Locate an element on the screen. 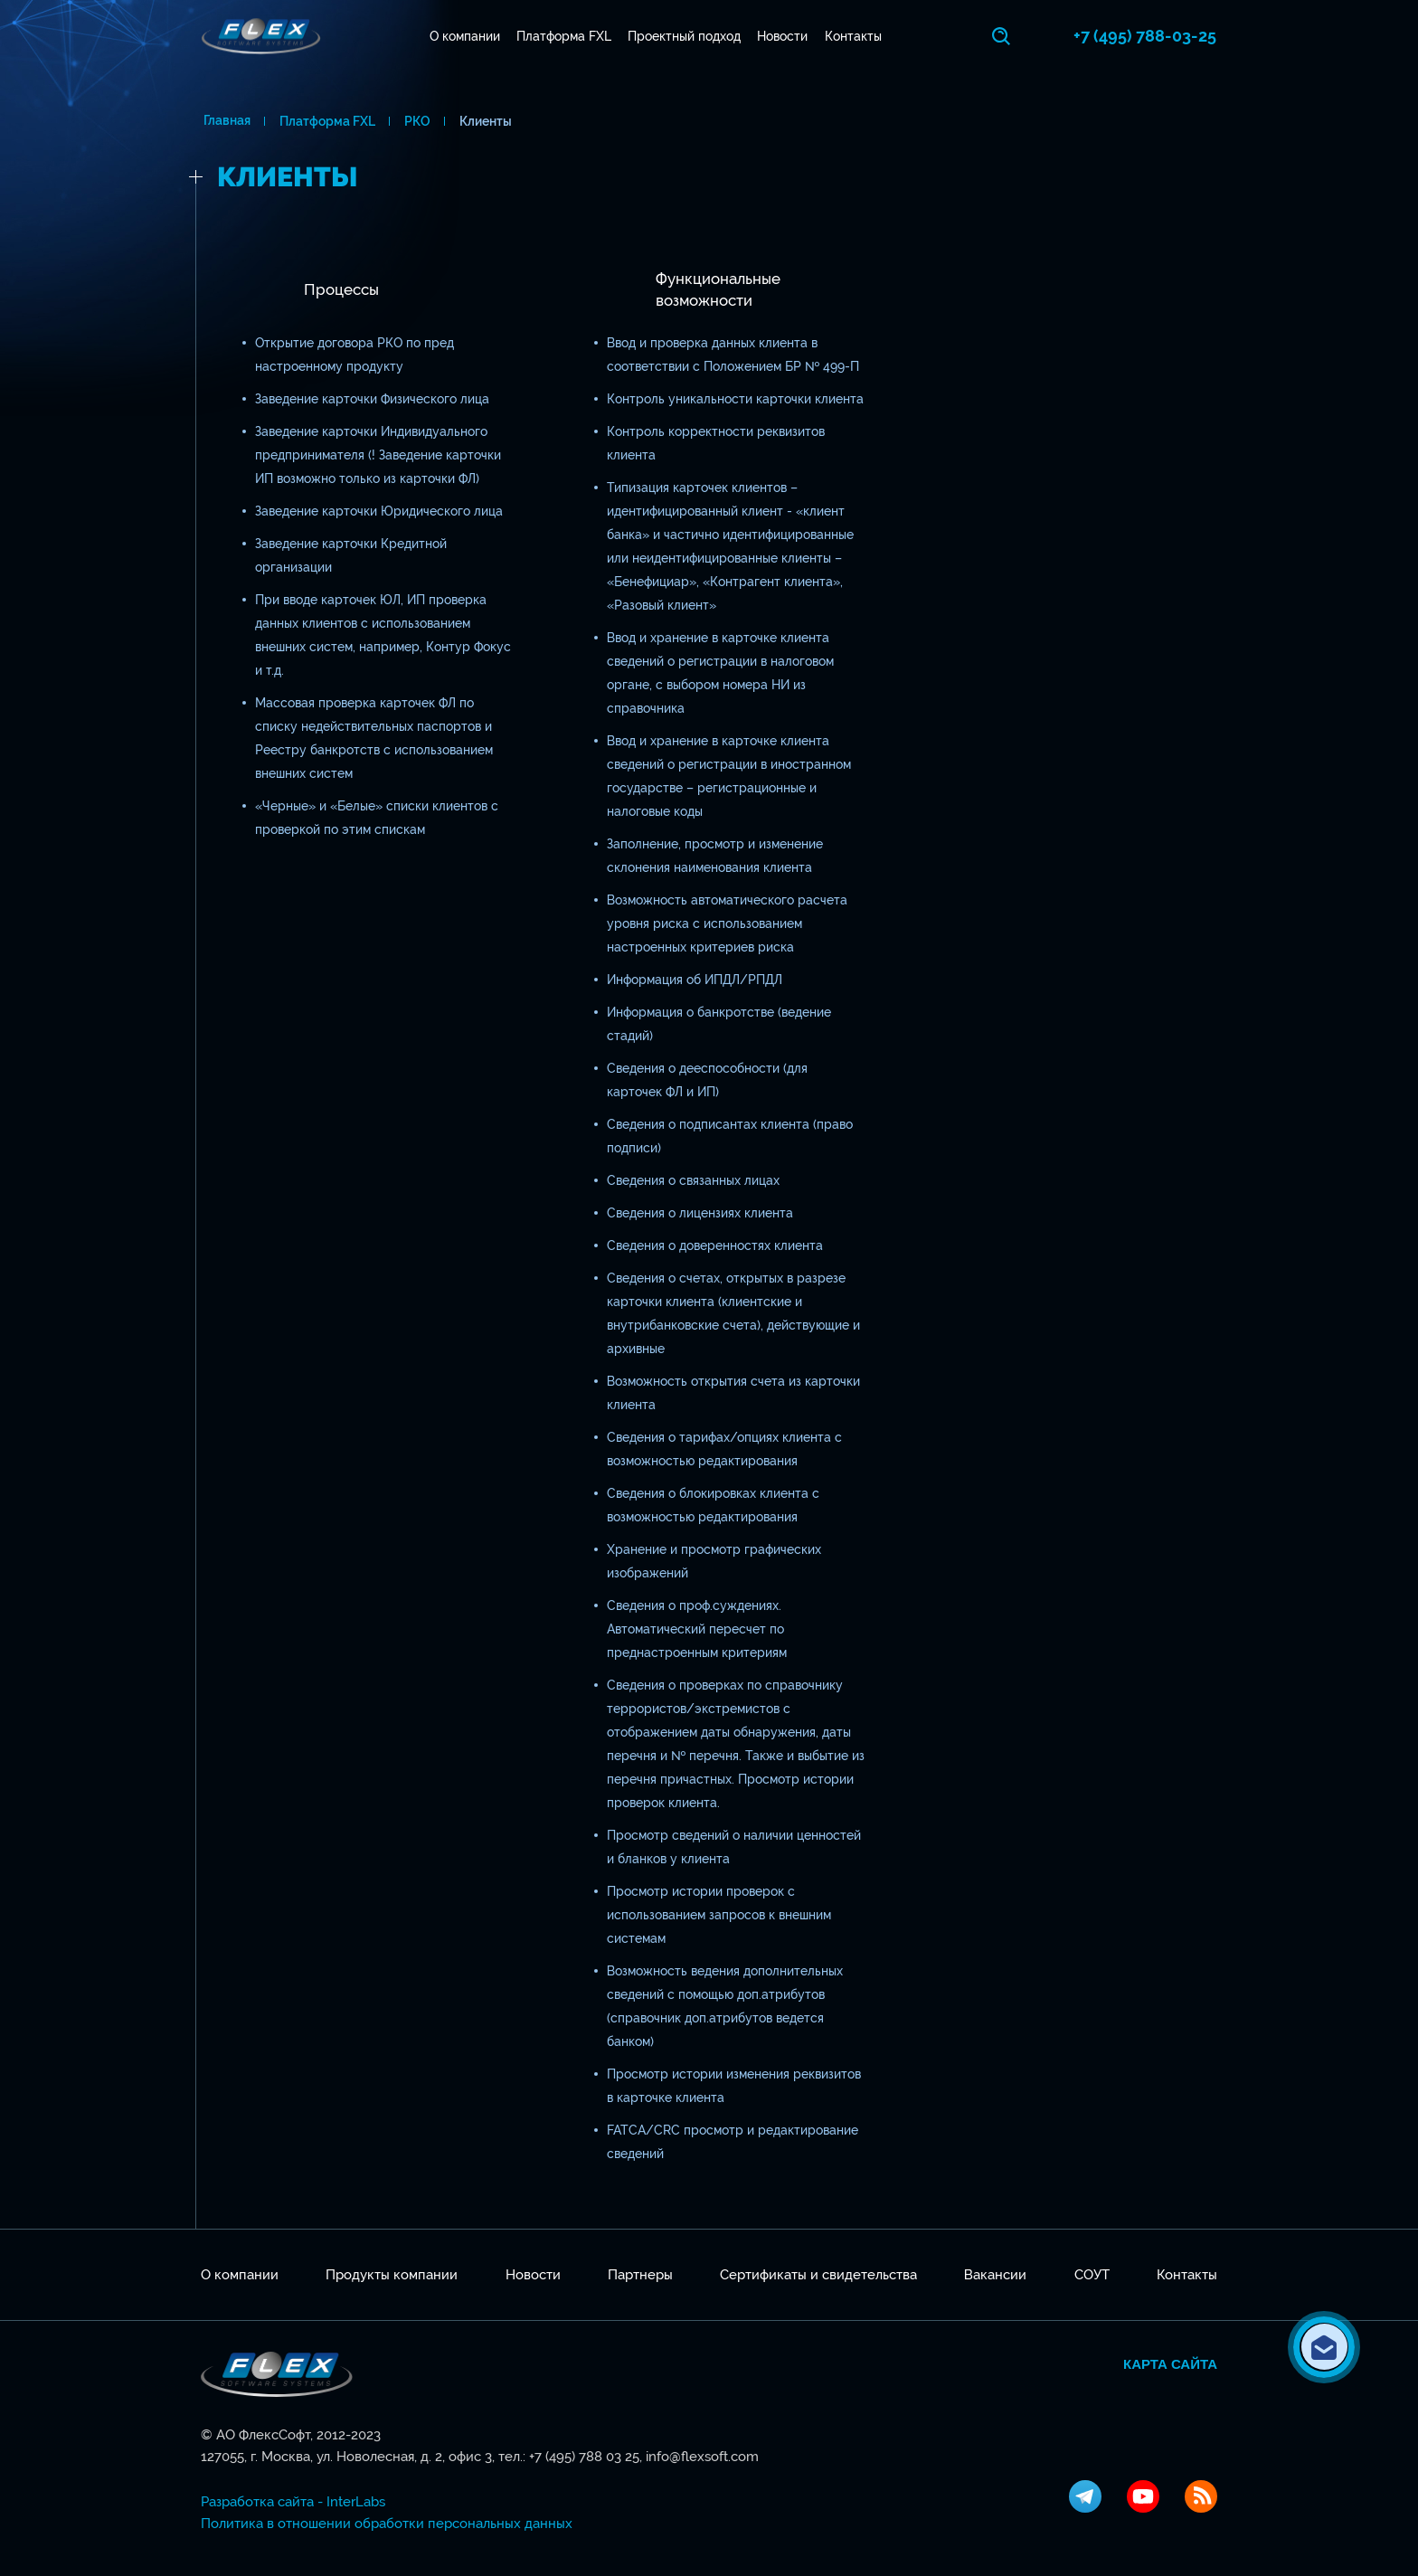 The height and width of the screenshot is (2576, 1418). Сертификаты и свидетельства is located at coordinates (818, 2275).